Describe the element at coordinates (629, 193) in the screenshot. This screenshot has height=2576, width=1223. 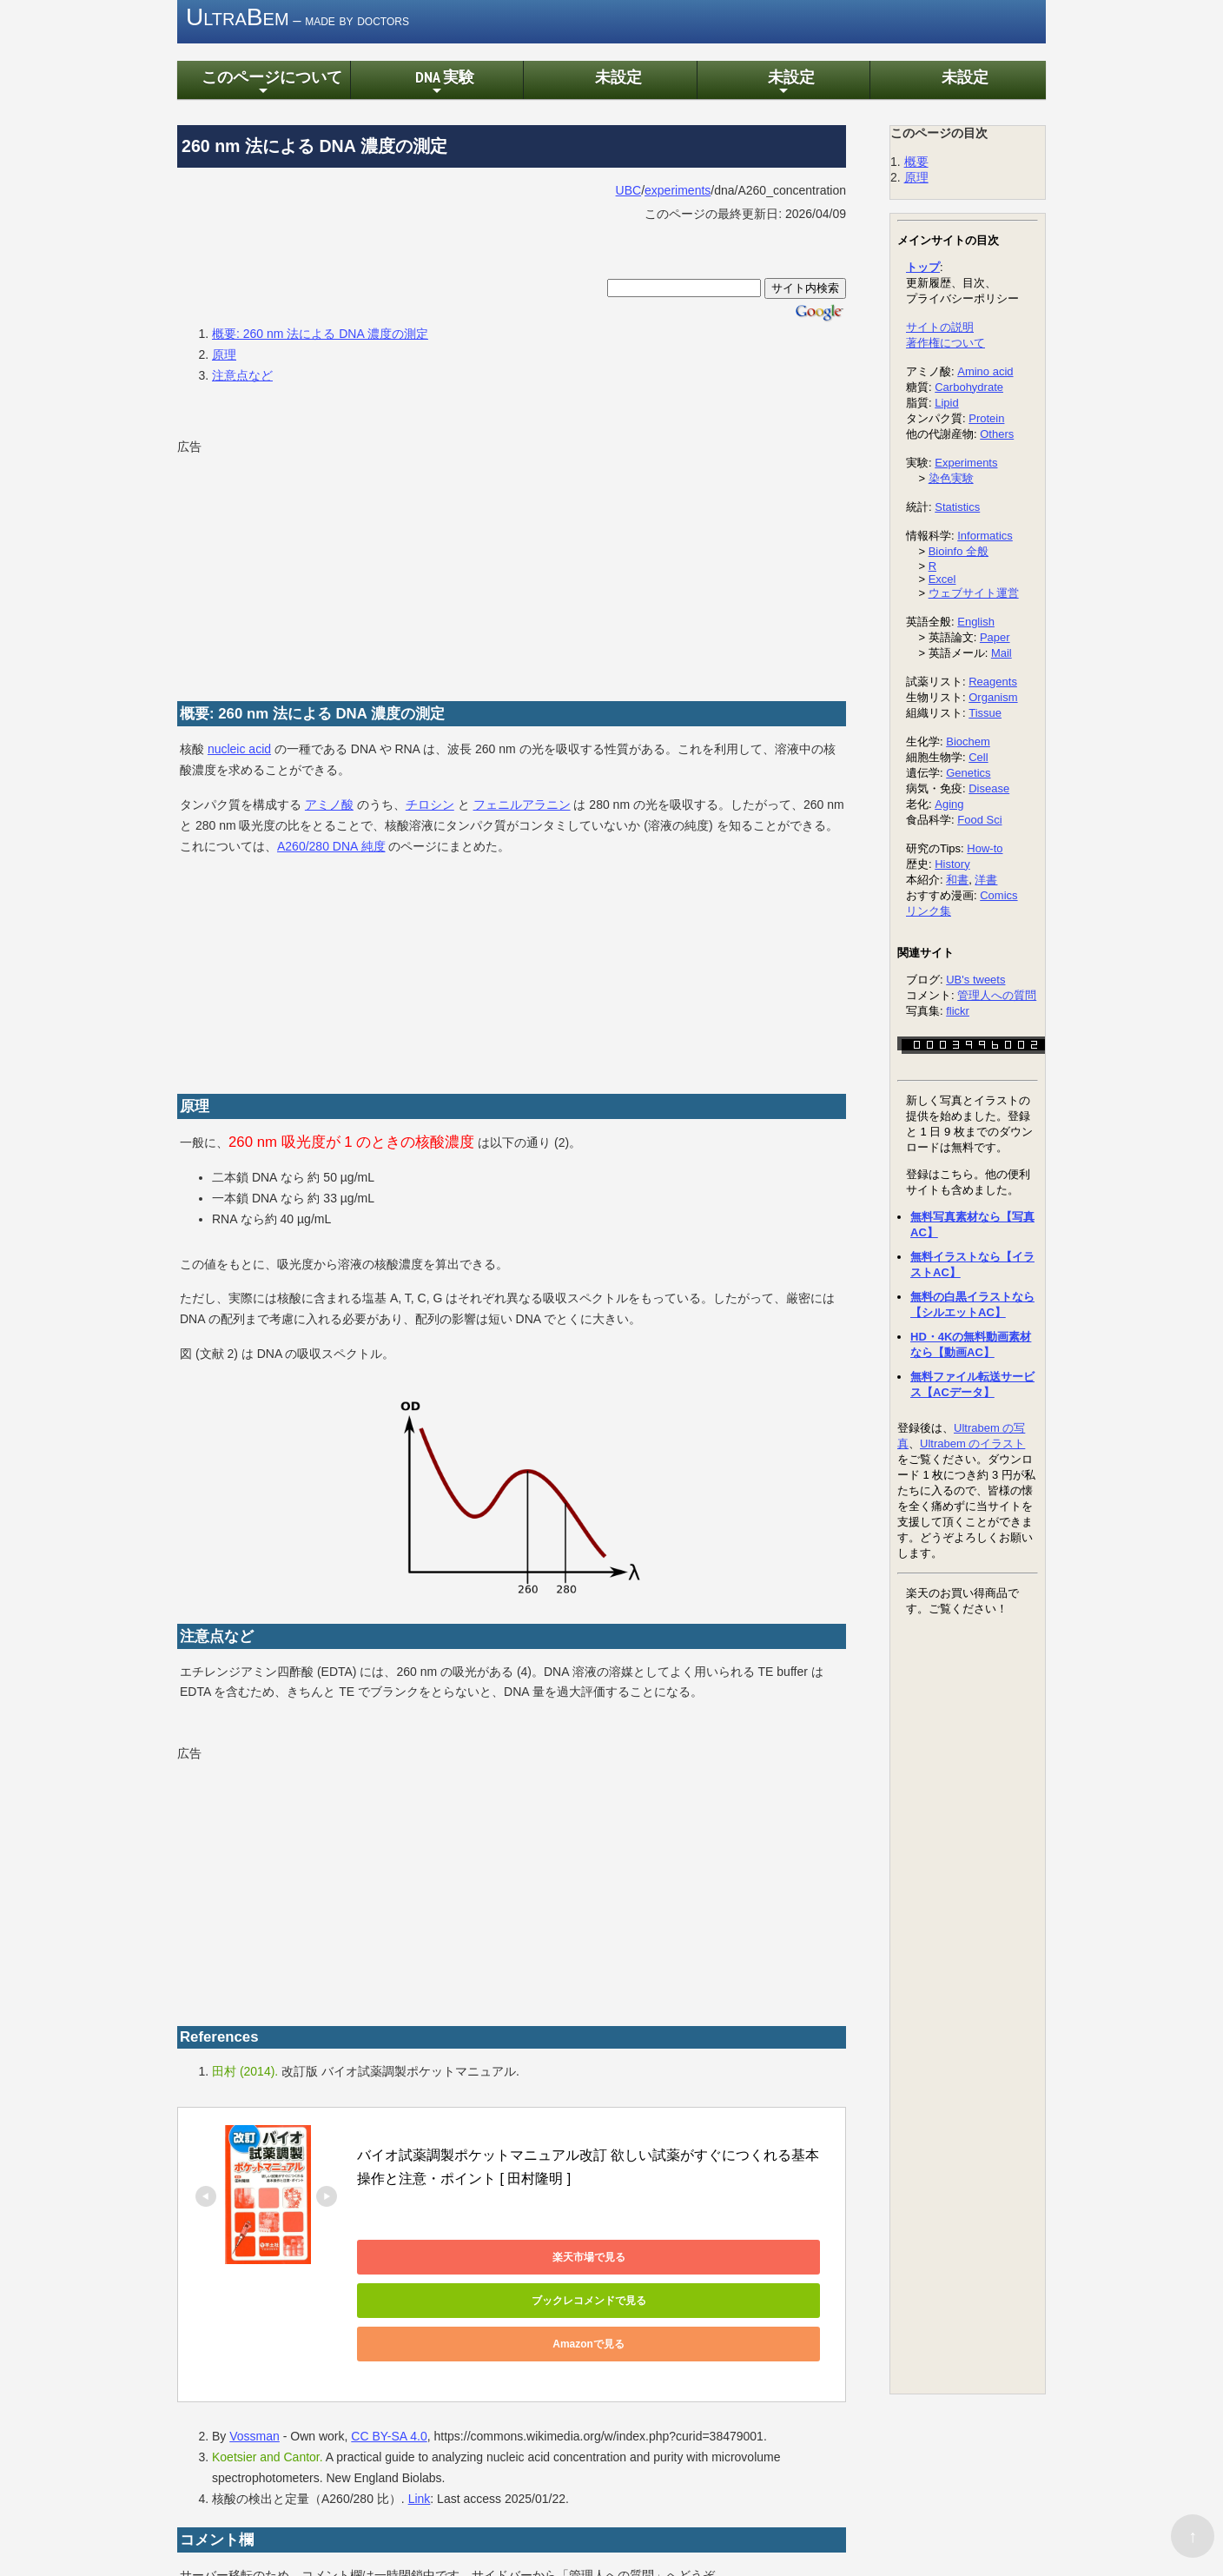
I see `UBC` at that location.